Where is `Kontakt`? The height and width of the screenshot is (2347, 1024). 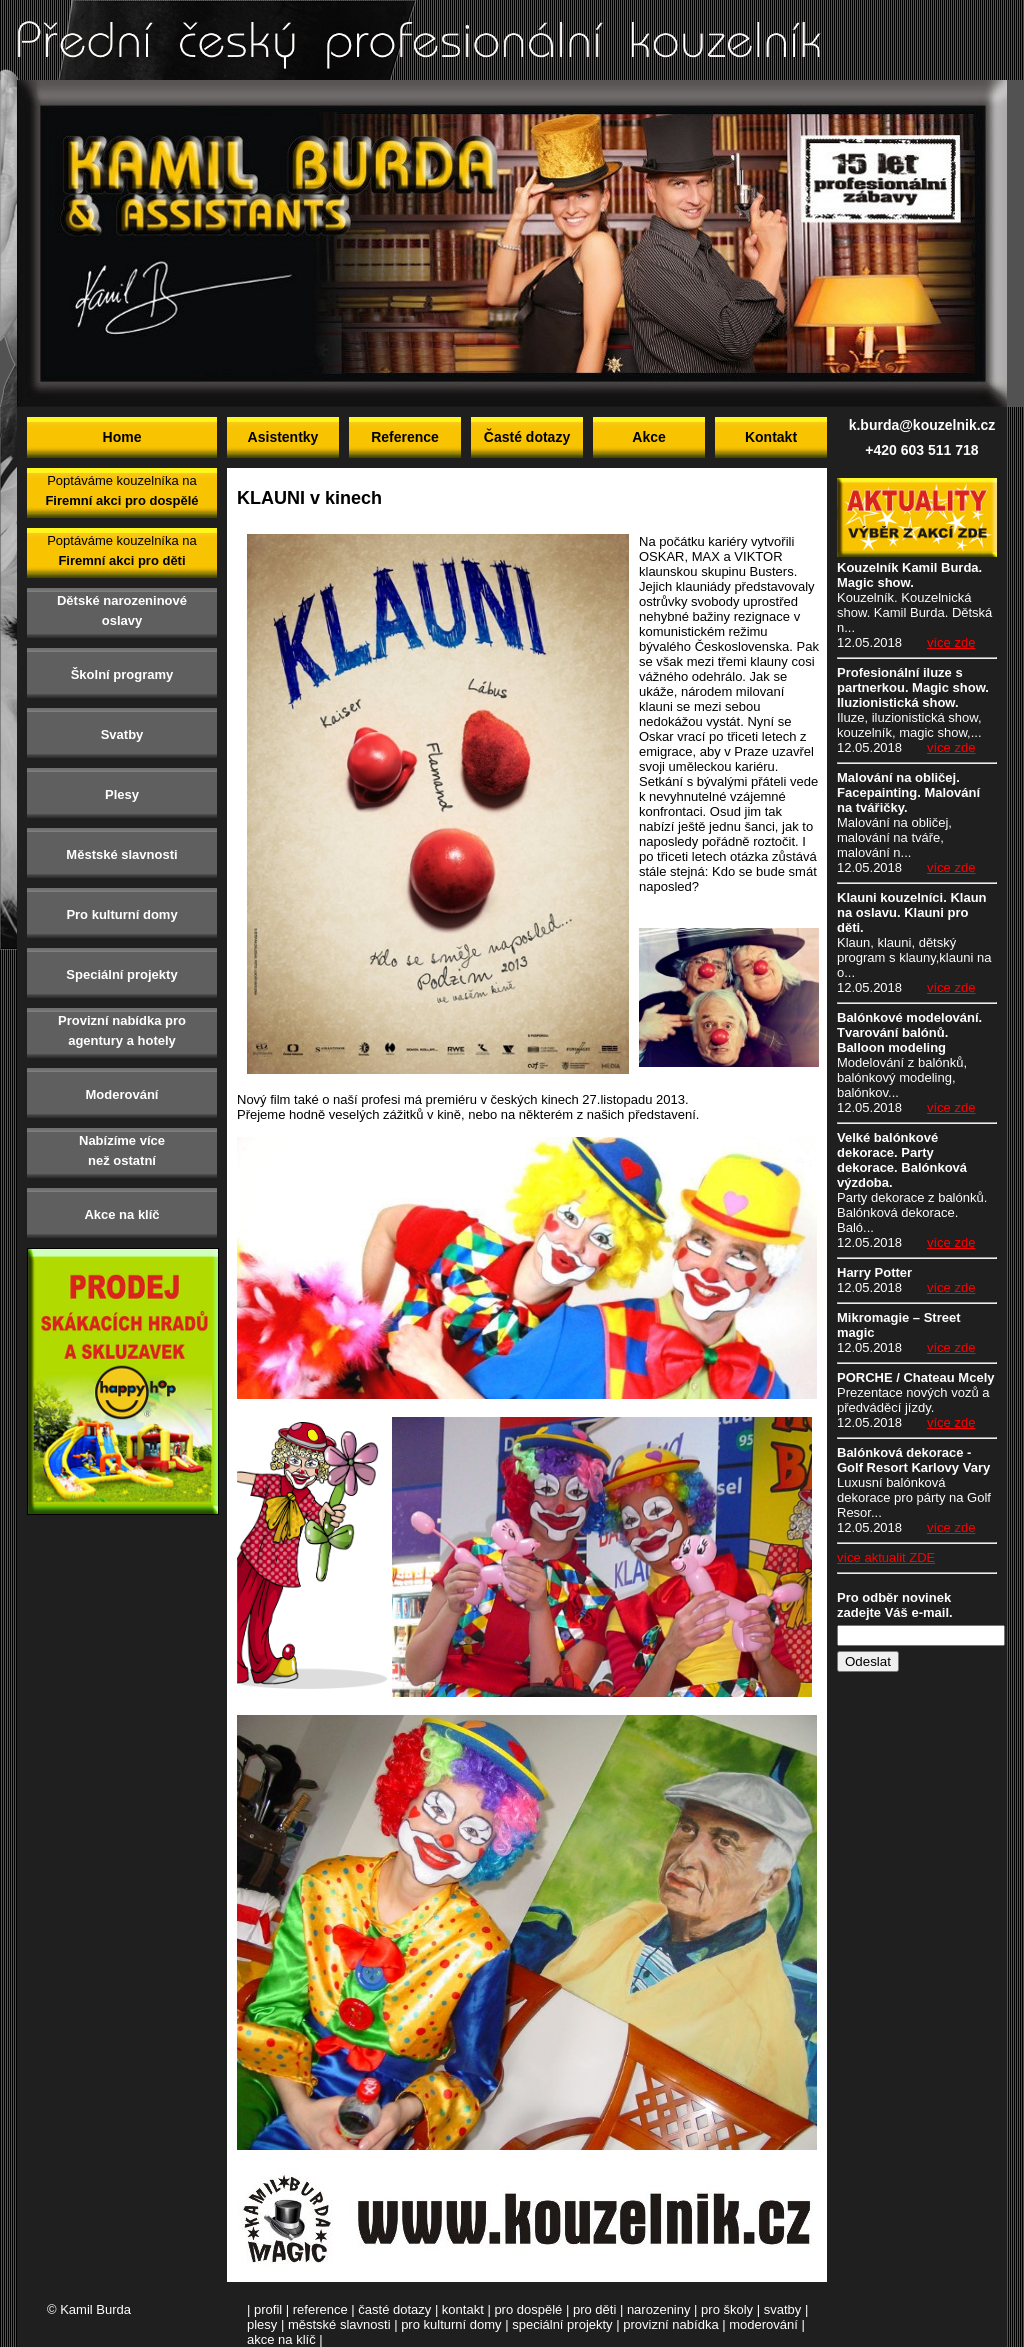 Kontakt is located at coordinates (771, 437).